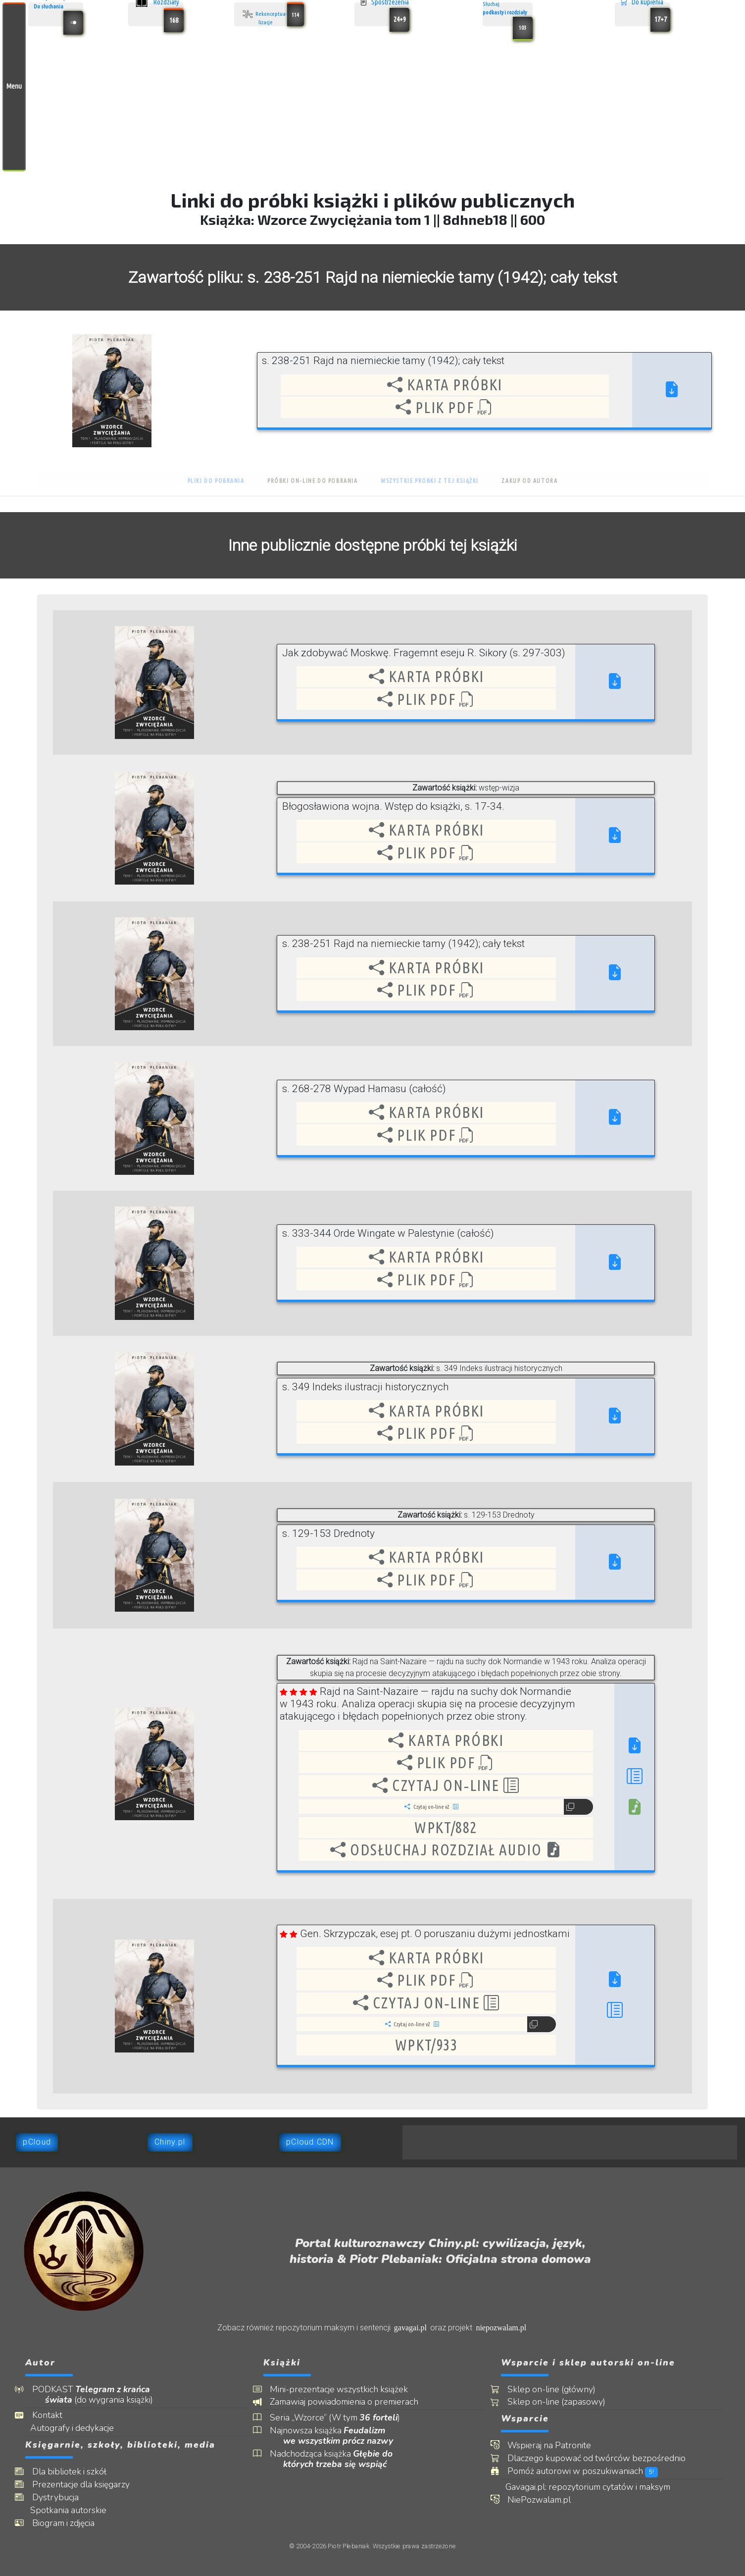 The height and width of the screenshot is (2576, 745). I want to click on Dlaczego kupować od twórców bezpośrednio, so click(603, 2458).